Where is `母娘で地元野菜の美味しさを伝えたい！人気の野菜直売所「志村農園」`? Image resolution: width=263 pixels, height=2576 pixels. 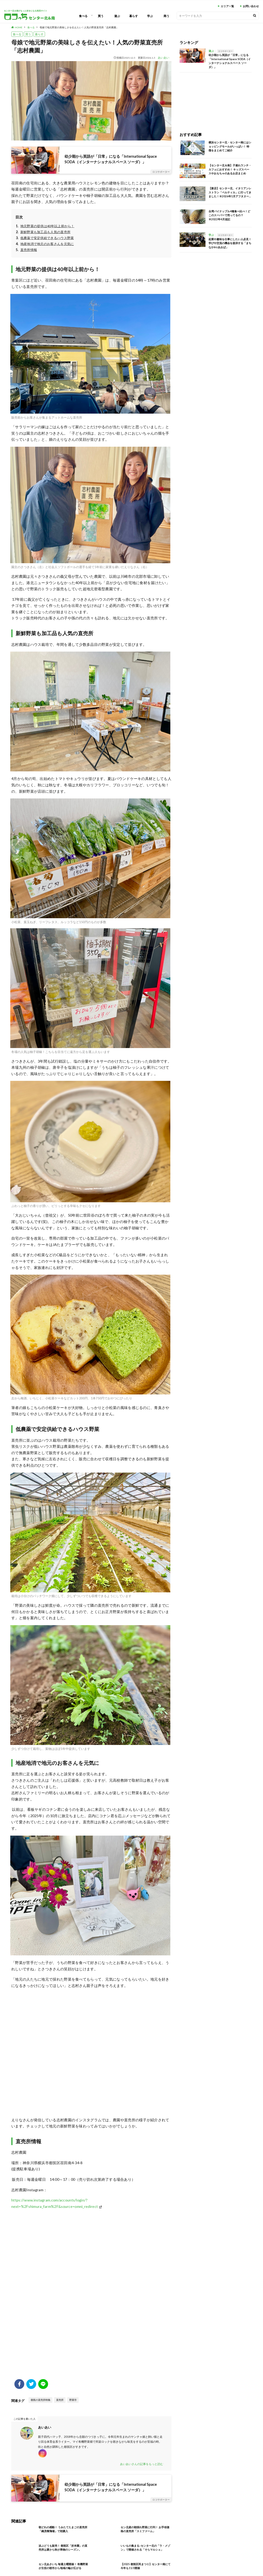 母娘で地元野菜の美味しさを伝えたい！人気の野菜直売所「志村農園」 is located at coordinates (79, 27).